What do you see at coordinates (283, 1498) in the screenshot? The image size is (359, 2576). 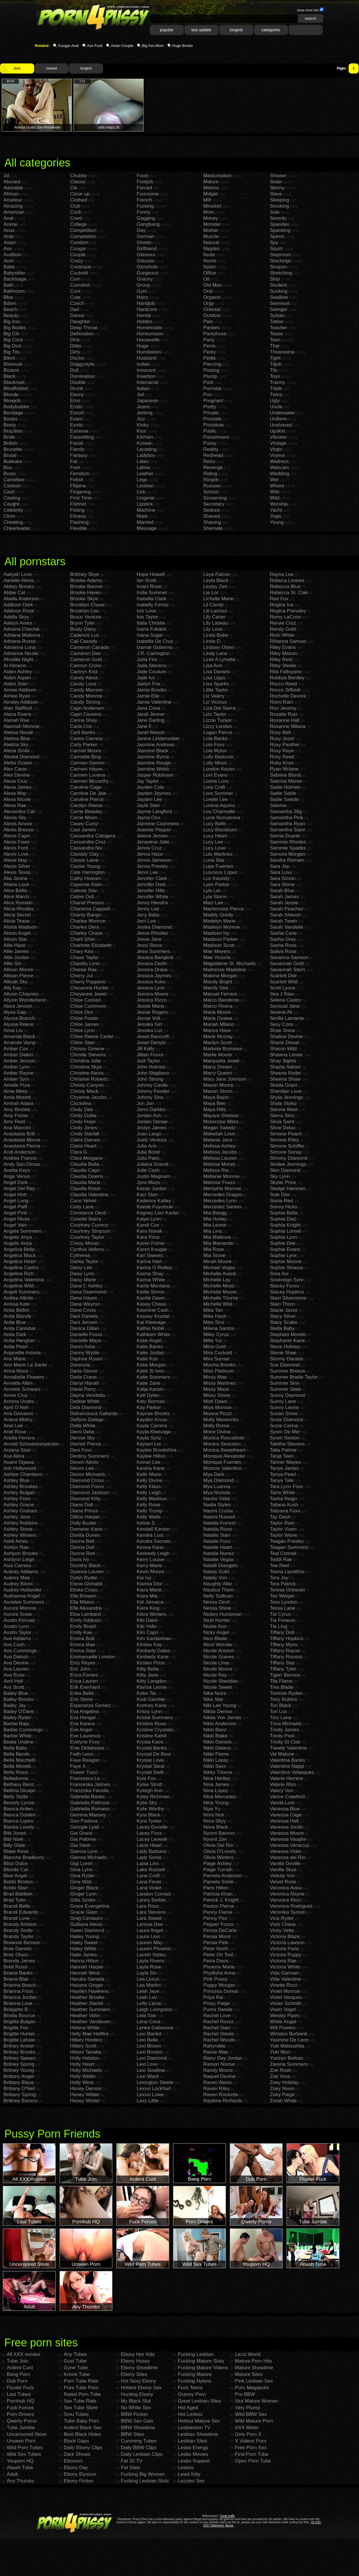 I see `Tasha Reign` at bounding box center [283, 1498].